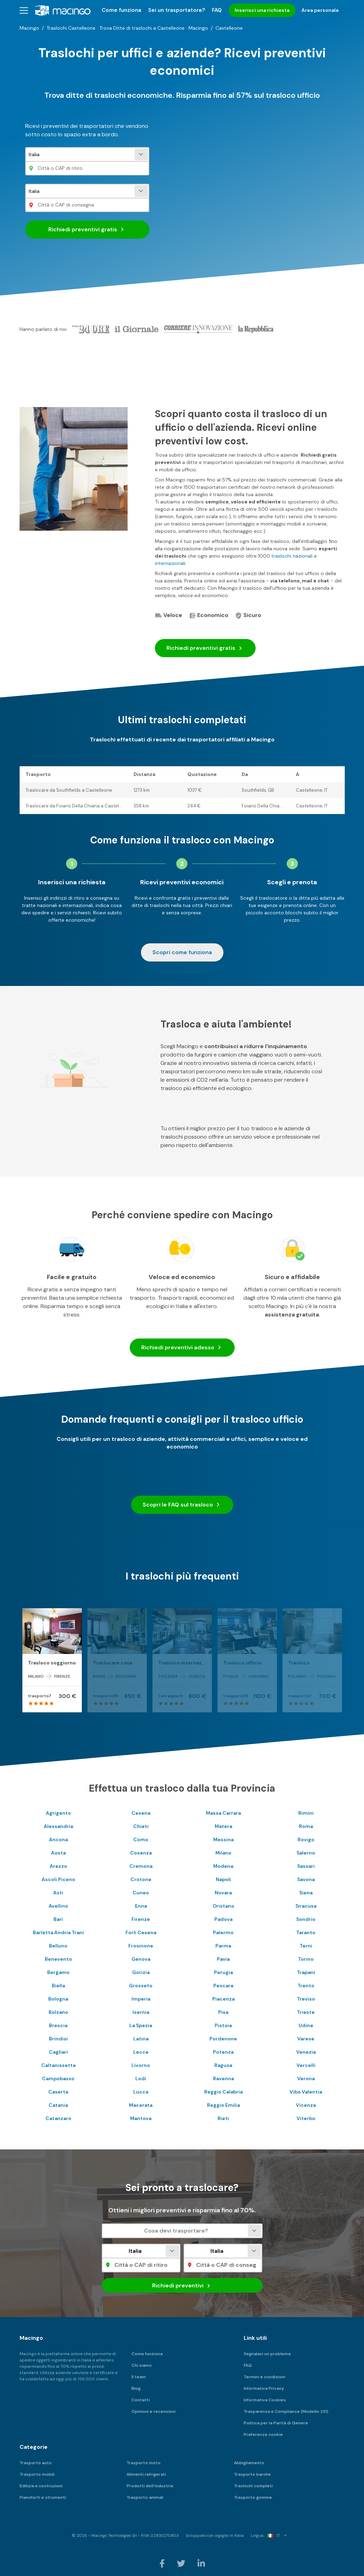 This screenshot has width=364, height=2576. Describe the element at coordinates (223, 1906) in the screenshot. I see `Oristano` at that location.